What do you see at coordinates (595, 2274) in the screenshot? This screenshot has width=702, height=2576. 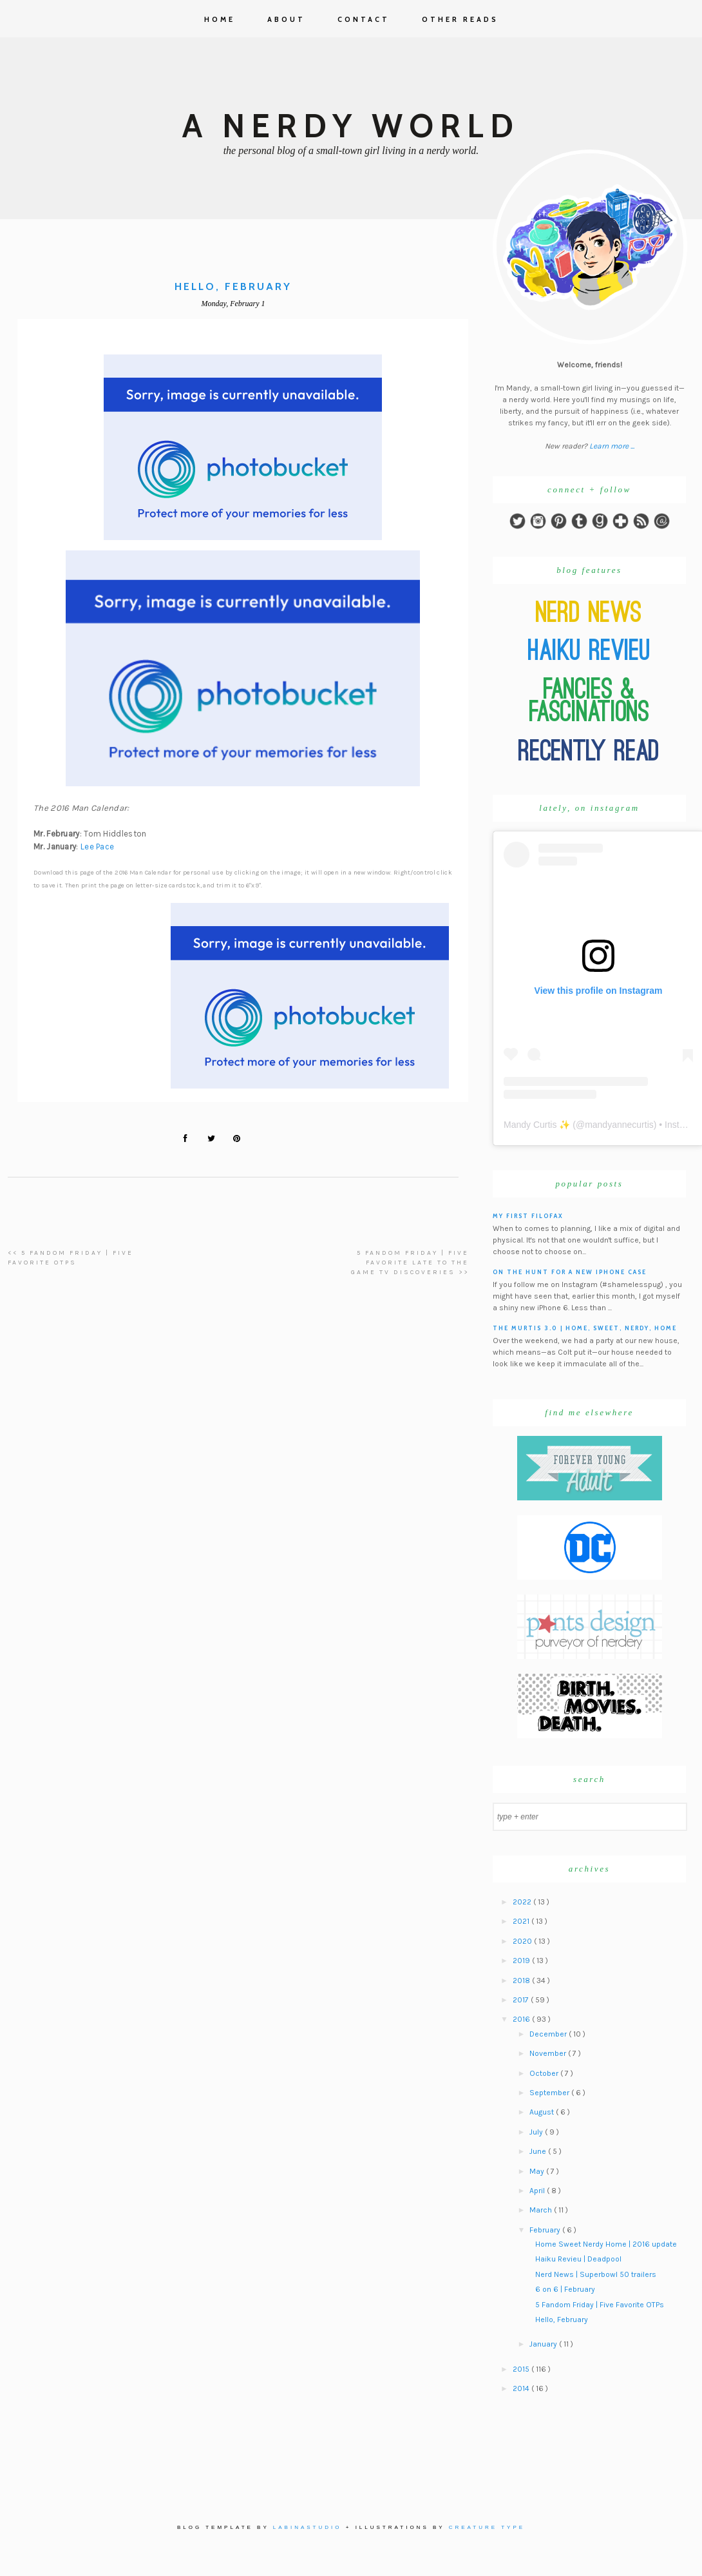 I see `Nerd News | Superbowl 50 trailers` at bounding box center [595, 2274].